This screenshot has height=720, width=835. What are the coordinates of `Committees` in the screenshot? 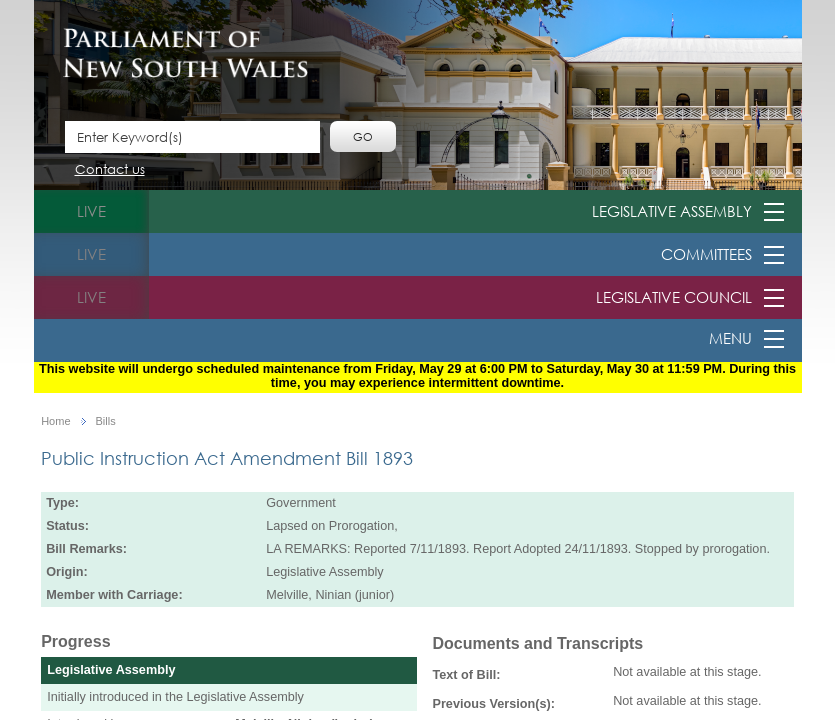 It's located at (706, 254).